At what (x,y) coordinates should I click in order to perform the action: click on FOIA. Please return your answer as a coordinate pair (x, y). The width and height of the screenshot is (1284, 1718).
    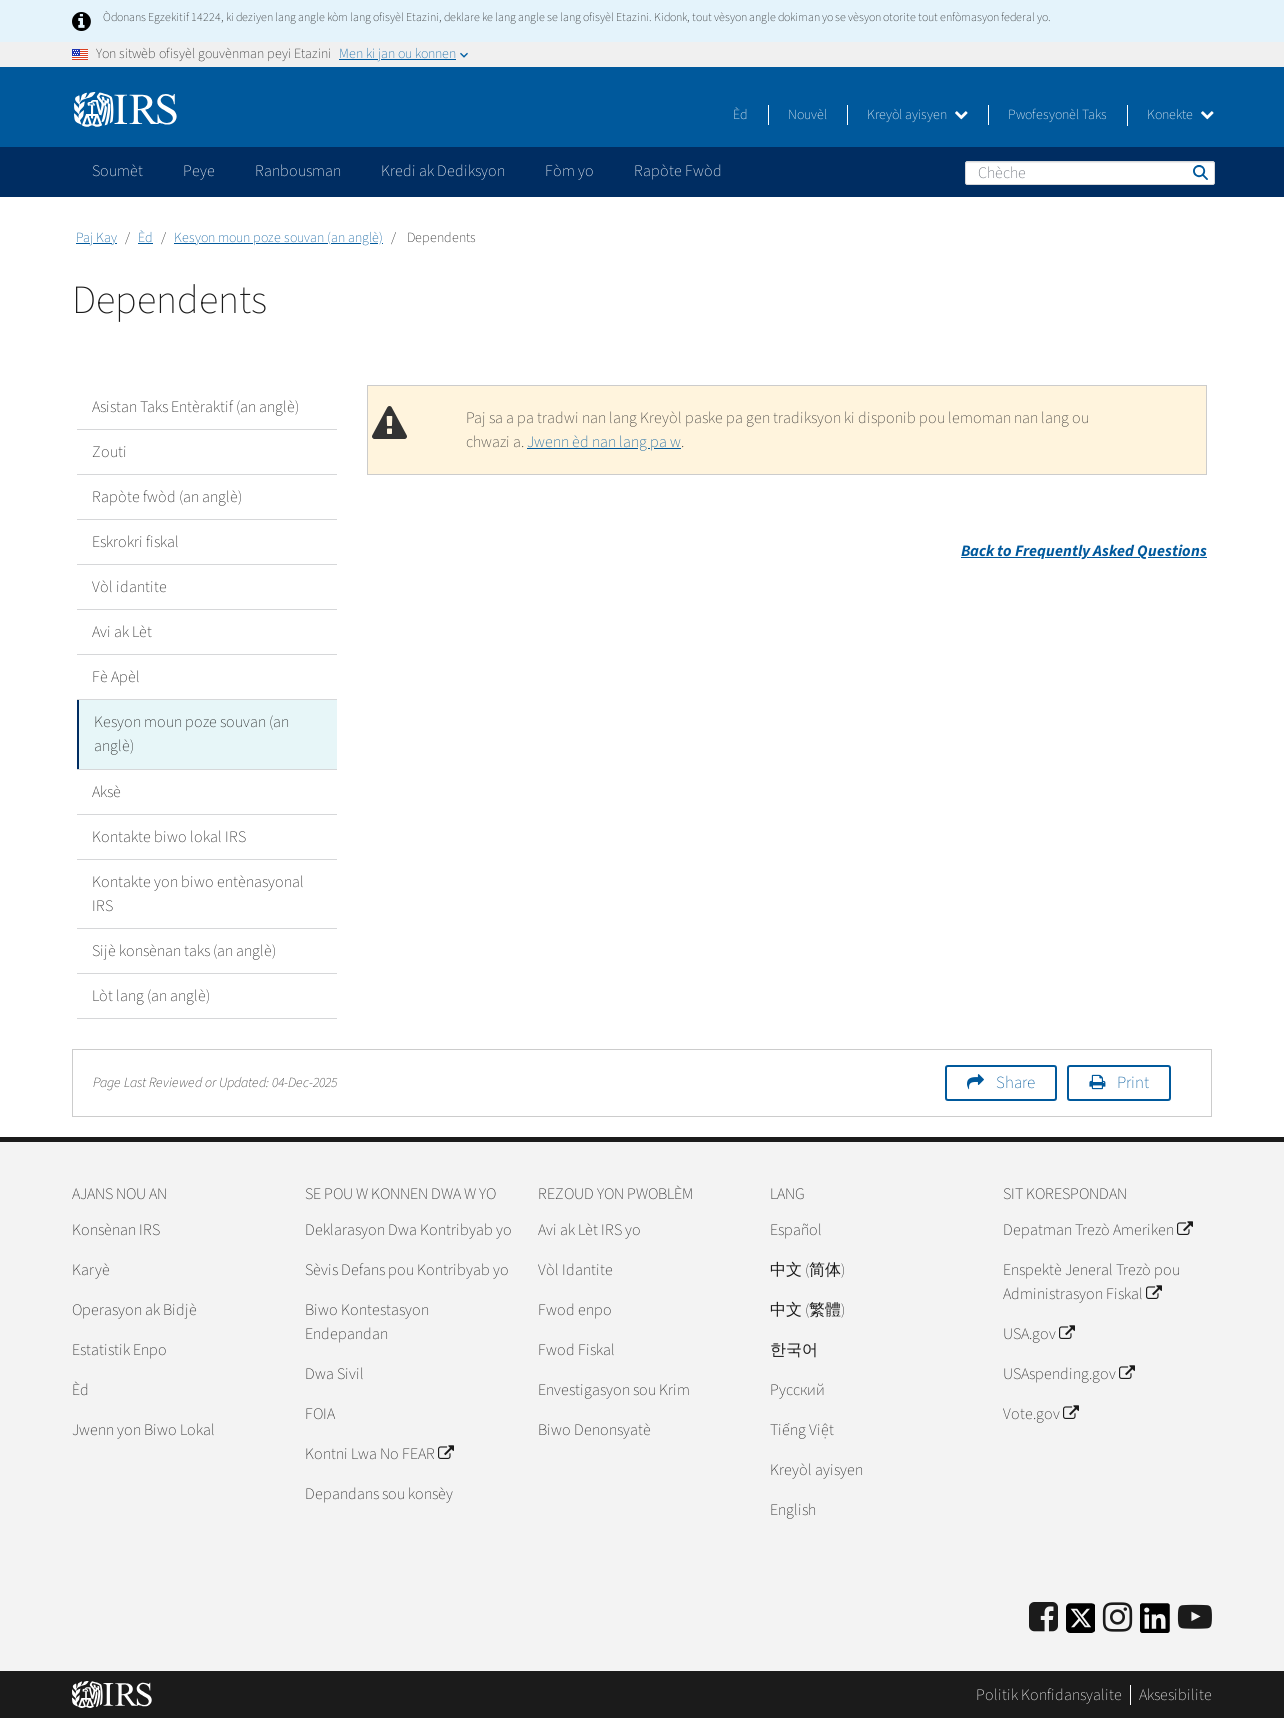
    Looking at the image, I should click on (320, 1413).